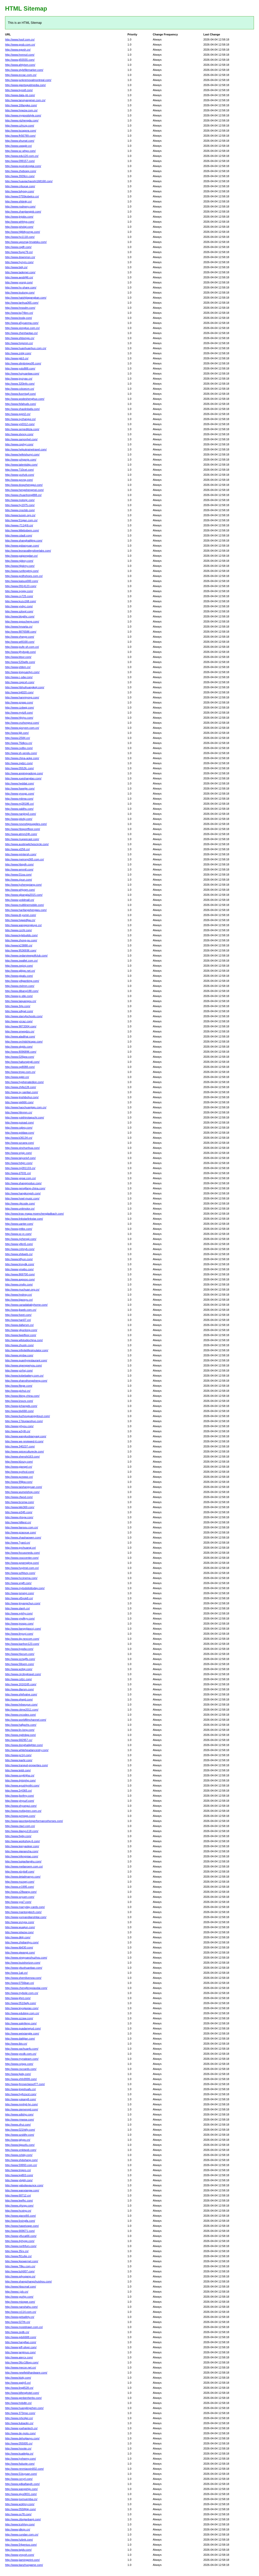 This screenshot has height=2576, width=259. I want to click on http://www.weixiangjie.com/, so click(22, 2033).